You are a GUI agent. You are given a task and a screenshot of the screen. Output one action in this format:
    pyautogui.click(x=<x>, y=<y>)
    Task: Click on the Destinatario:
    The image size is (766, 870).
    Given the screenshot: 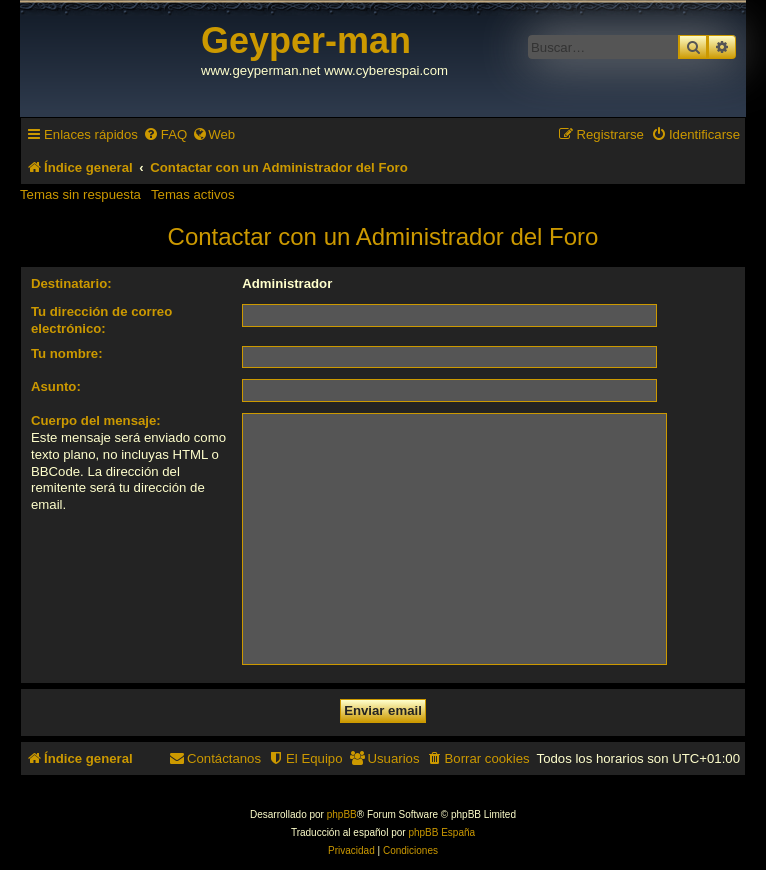 What is the action you would take?
    pyautogui.click(x=71, y=283)
    